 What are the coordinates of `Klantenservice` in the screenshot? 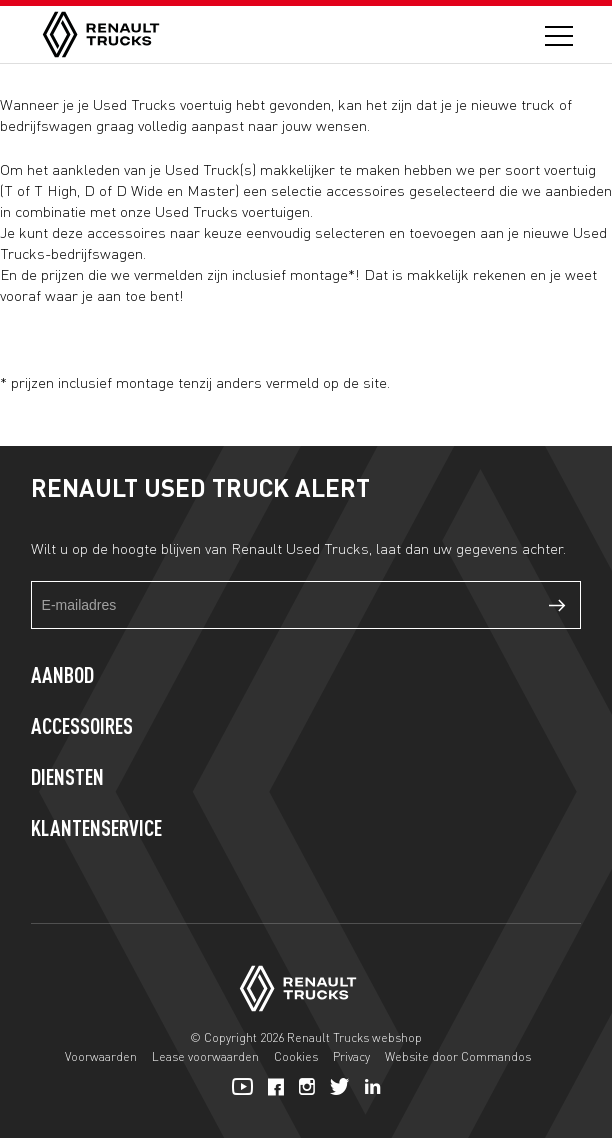 It's located at (96, 830).